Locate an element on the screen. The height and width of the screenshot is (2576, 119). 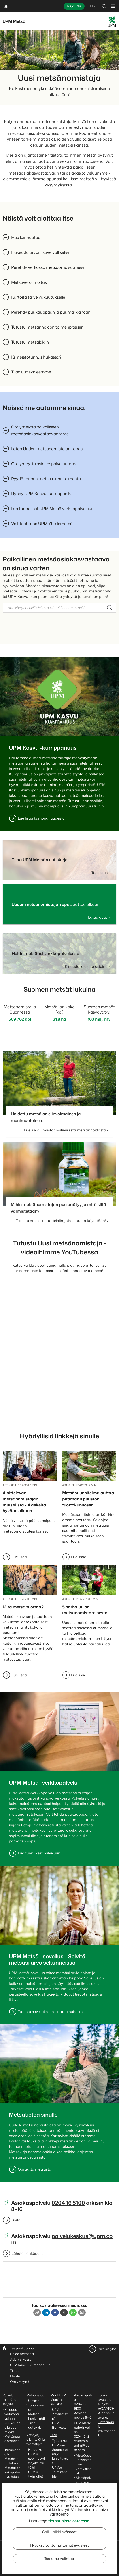
UPM is located at coordinates (53, 2435).